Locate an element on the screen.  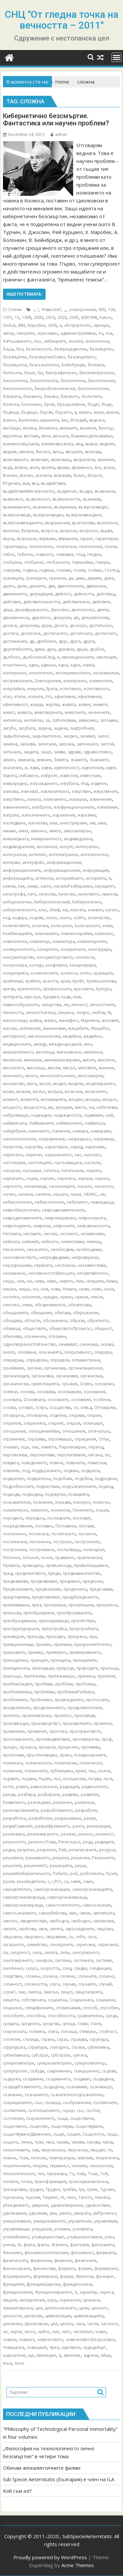
феноменът is located at coordinates (82, 2252).